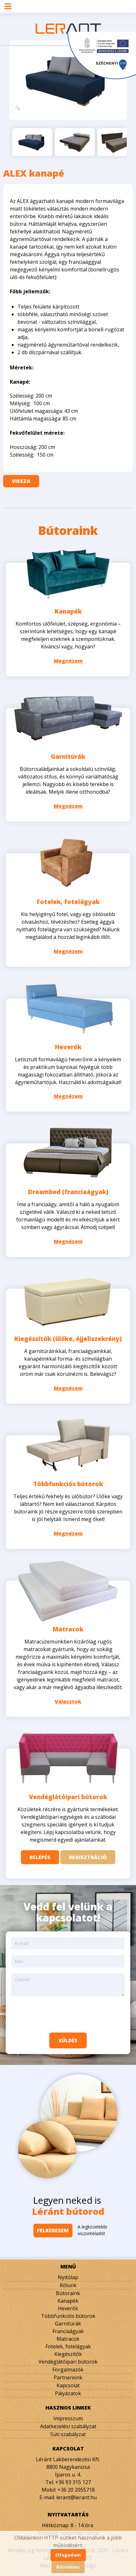  I want to click on Pályázatok, so click(68, 2393).